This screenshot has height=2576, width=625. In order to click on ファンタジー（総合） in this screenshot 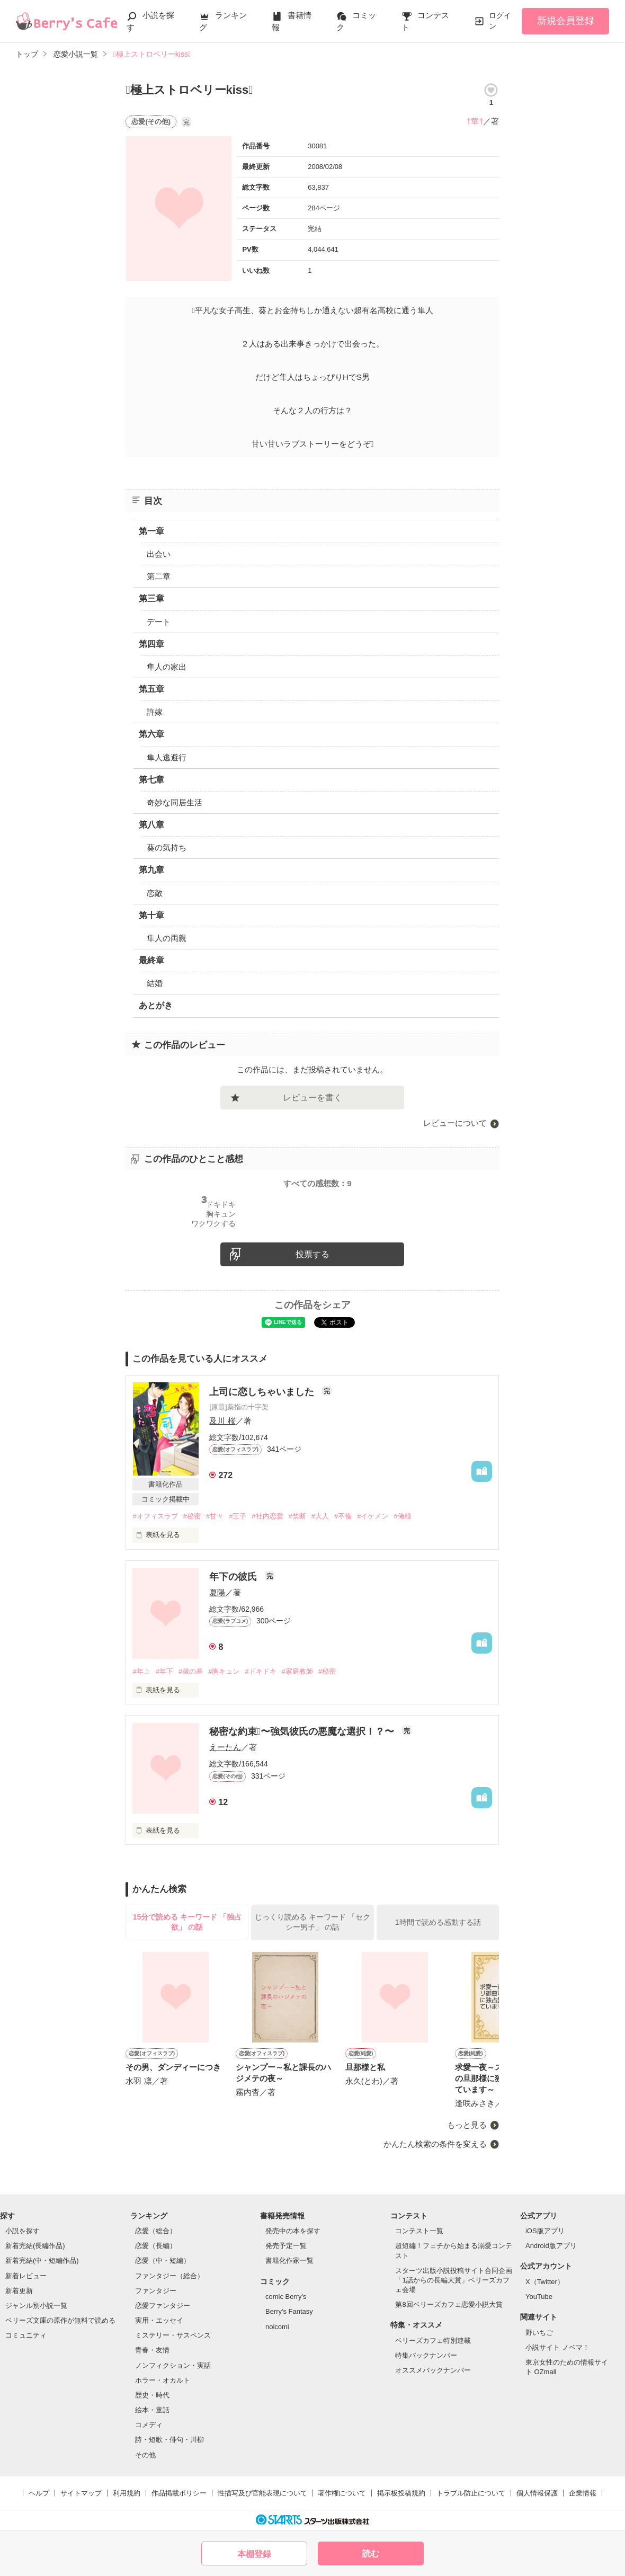, I will do `click(169, 2276)`.